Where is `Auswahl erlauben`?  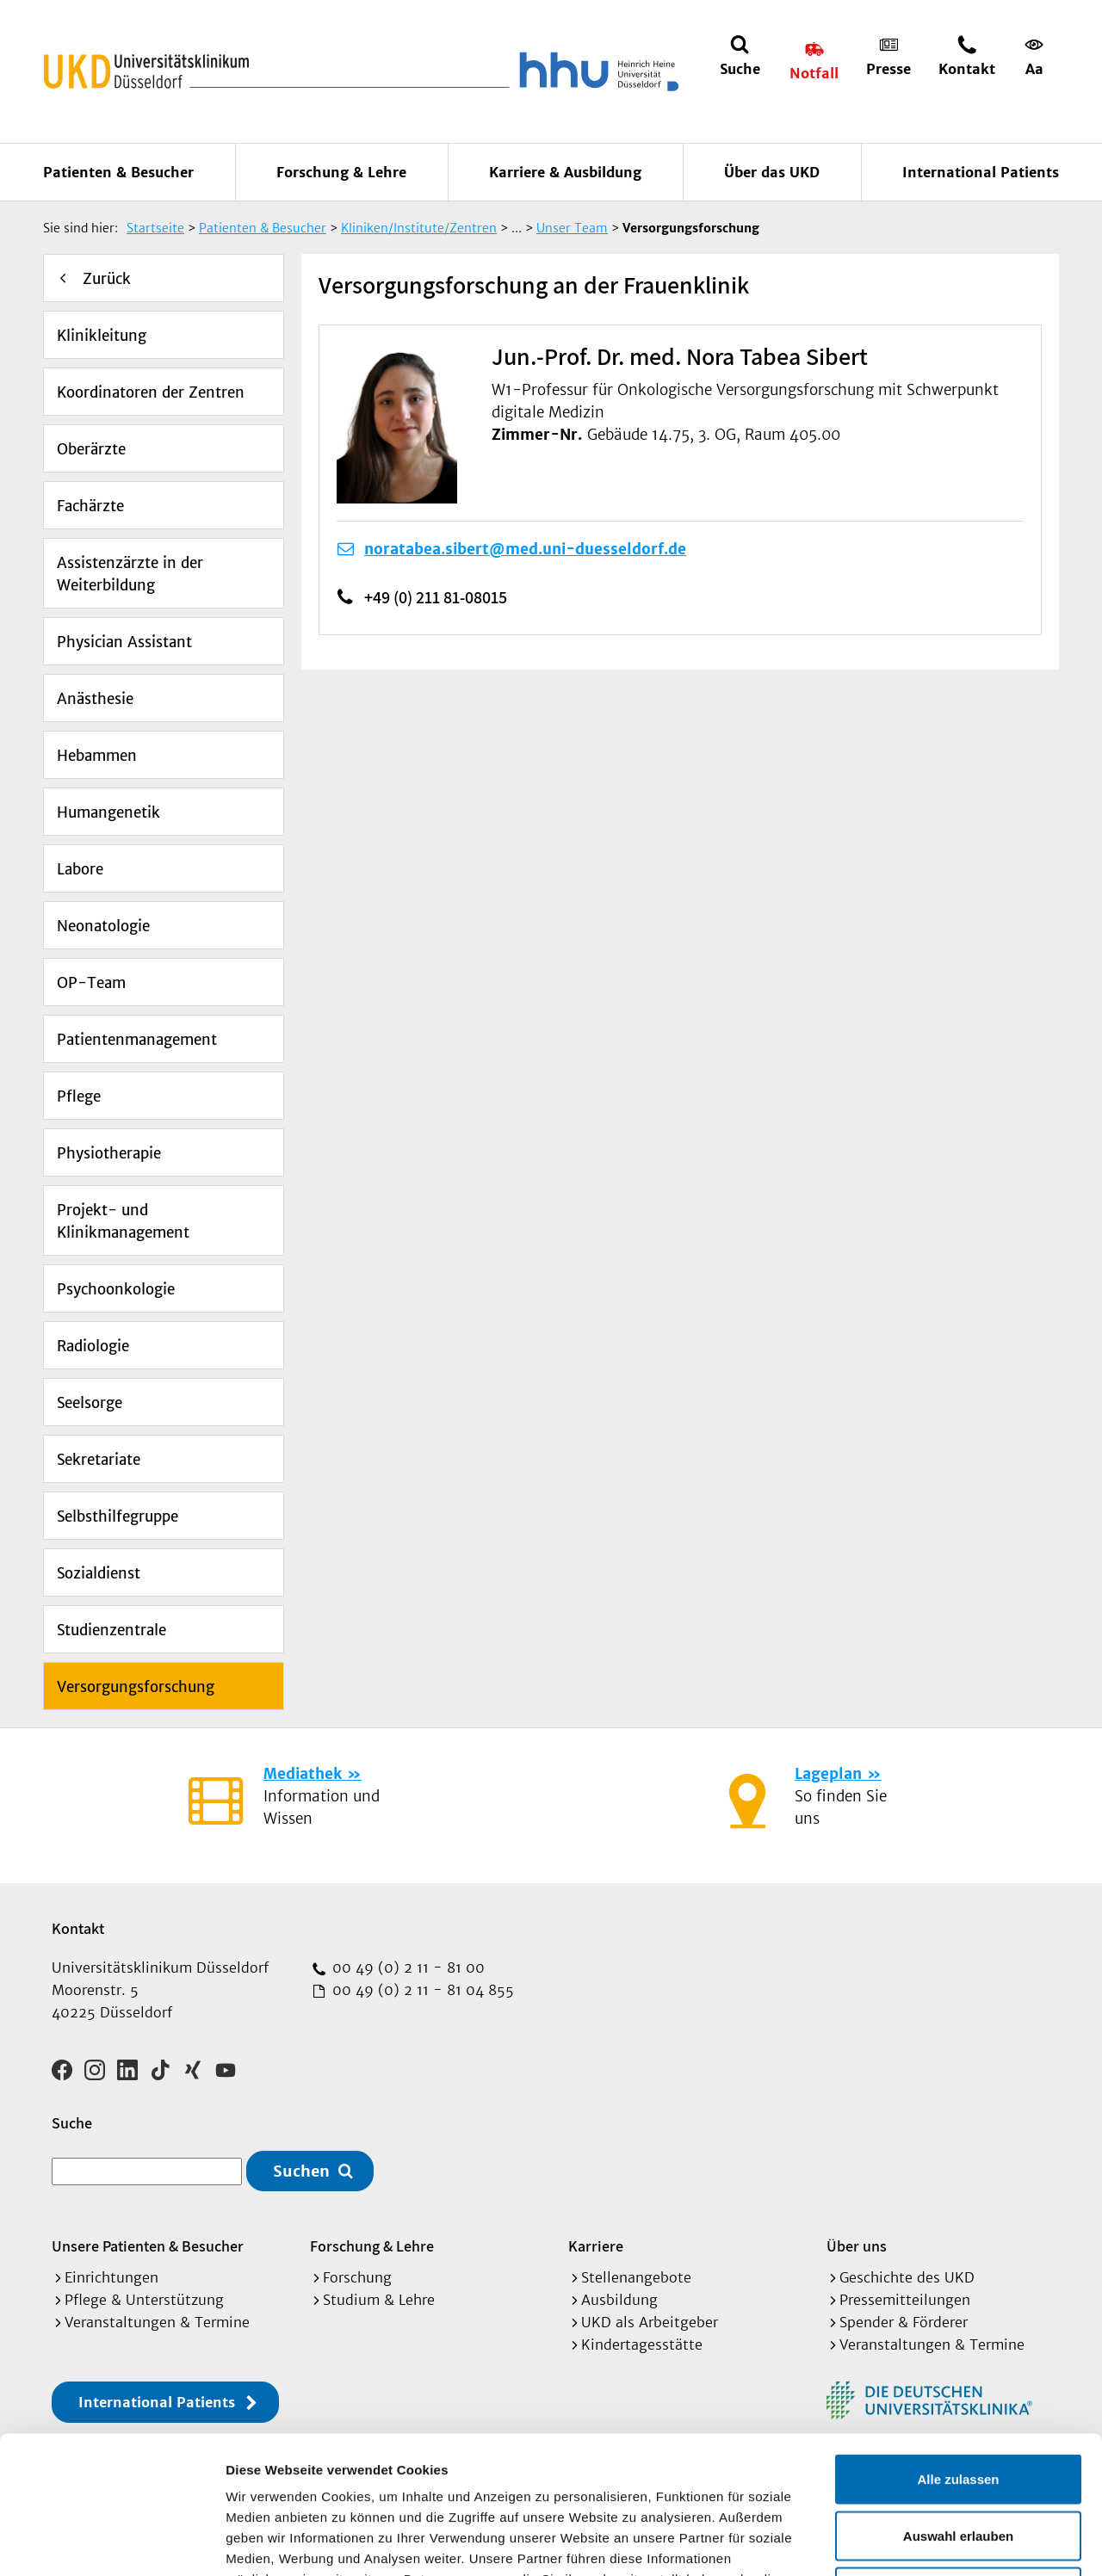
Auswahl erlauben is located at coordinates (958, 2407).